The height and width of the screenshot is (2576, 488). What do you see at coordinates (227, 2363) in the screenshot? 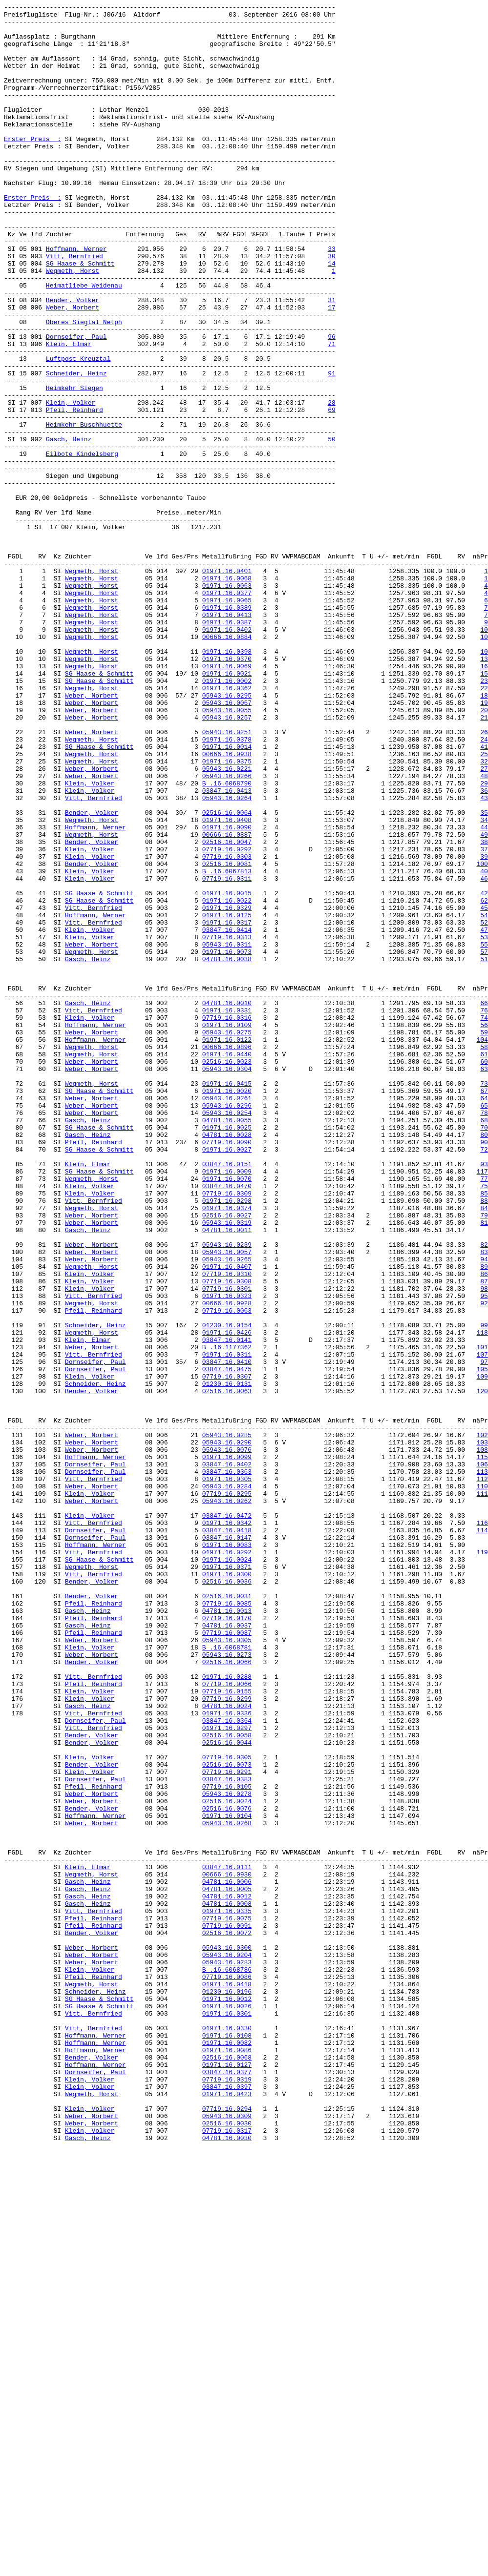
I see `B .16.6068786` at bounding box center [227, 2363].